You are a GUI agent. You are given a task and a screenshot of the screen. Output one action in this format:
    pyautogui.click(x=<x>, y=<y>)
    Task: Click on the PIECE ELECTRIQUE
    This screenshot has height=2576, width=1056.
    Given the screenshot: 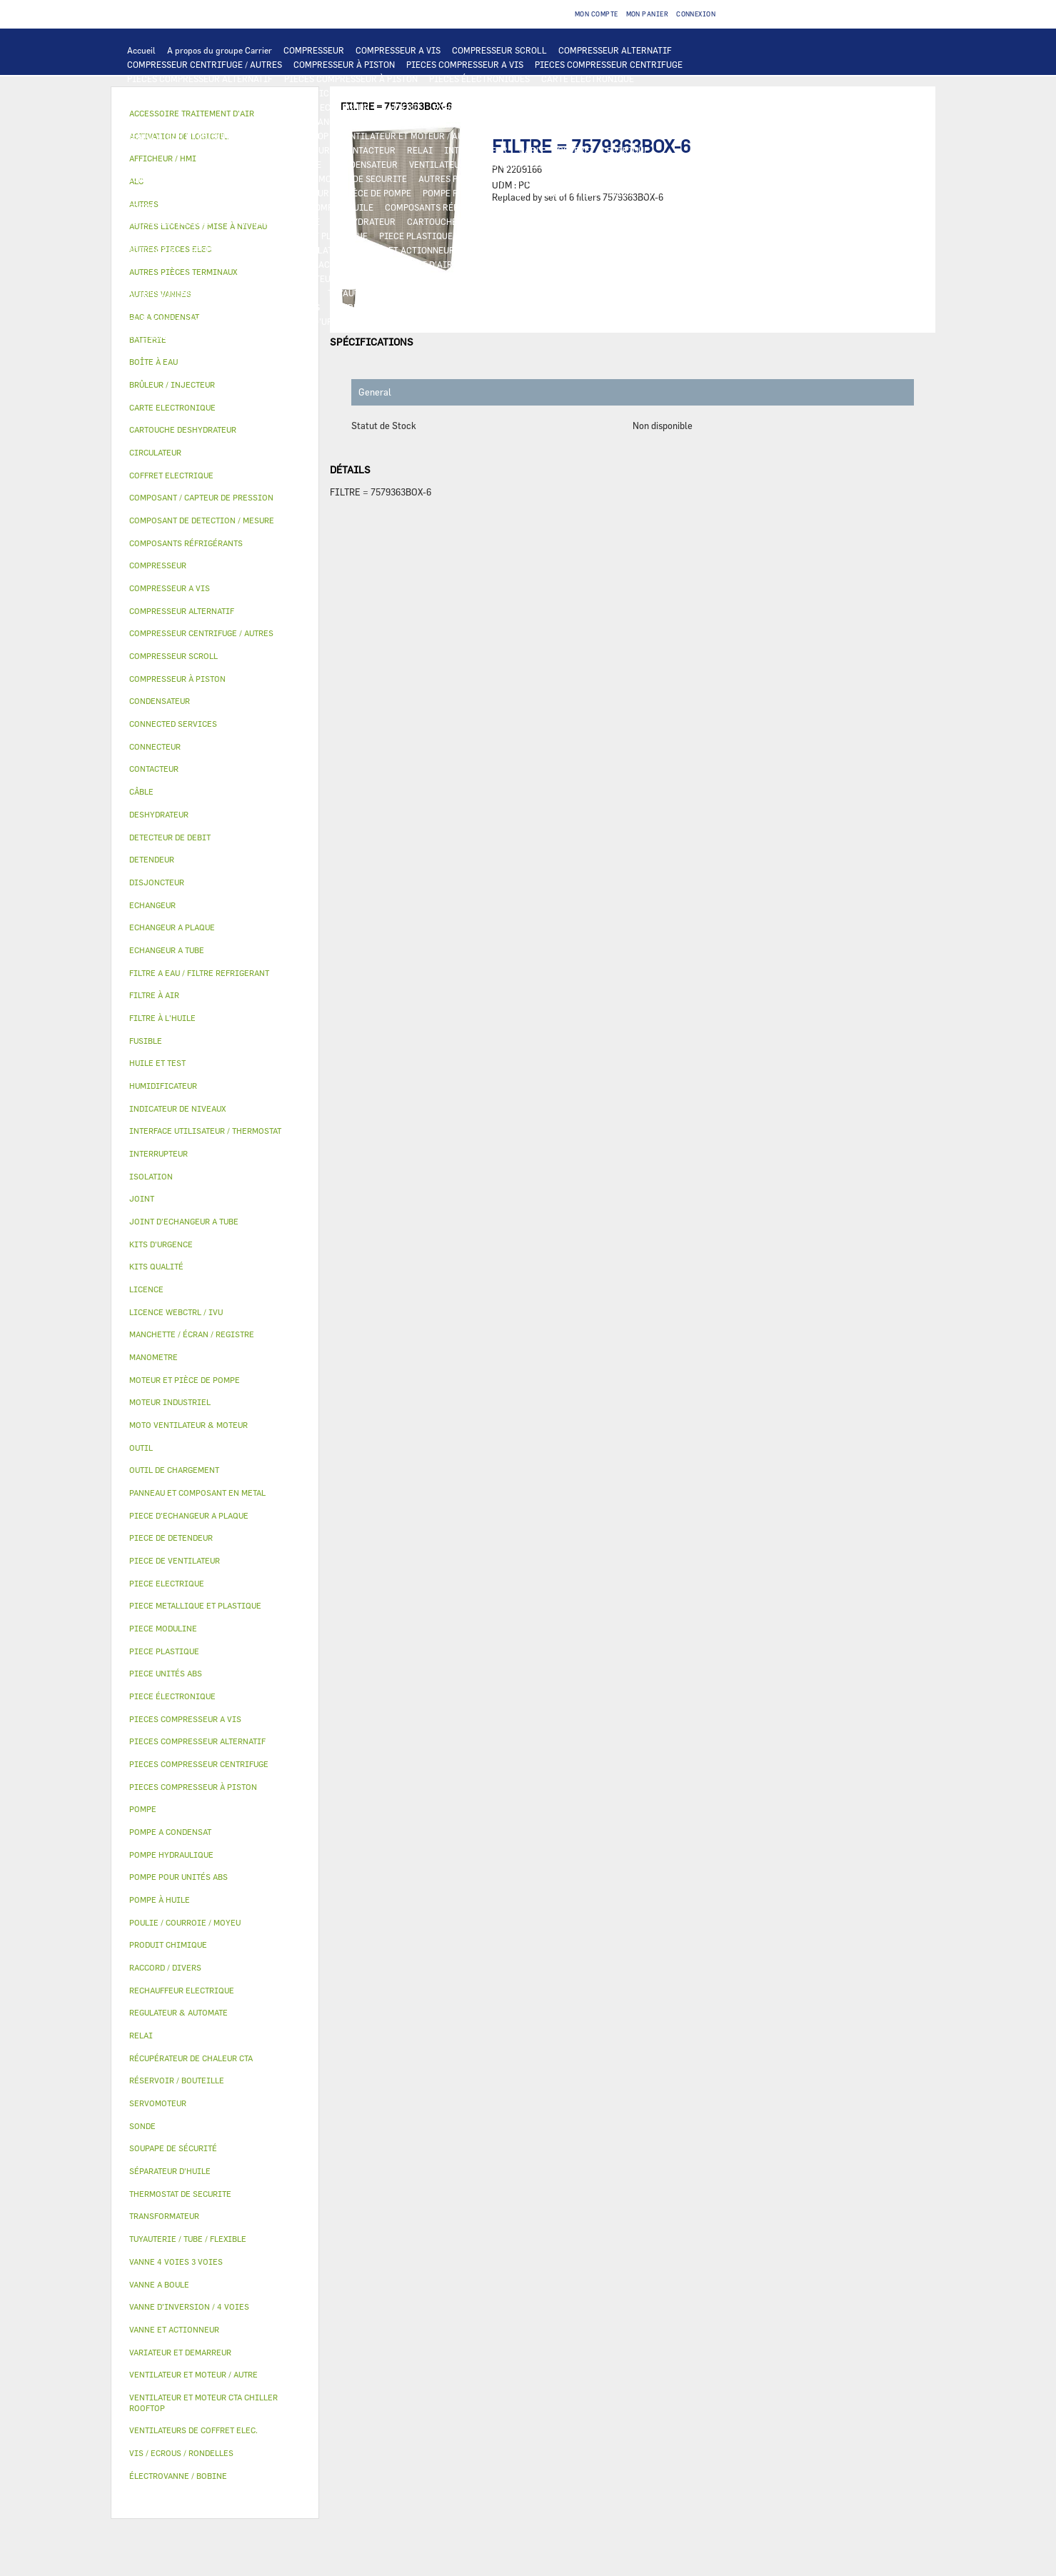 What is the action you would take?
    pyautogui.click(x=166, y=150)
    